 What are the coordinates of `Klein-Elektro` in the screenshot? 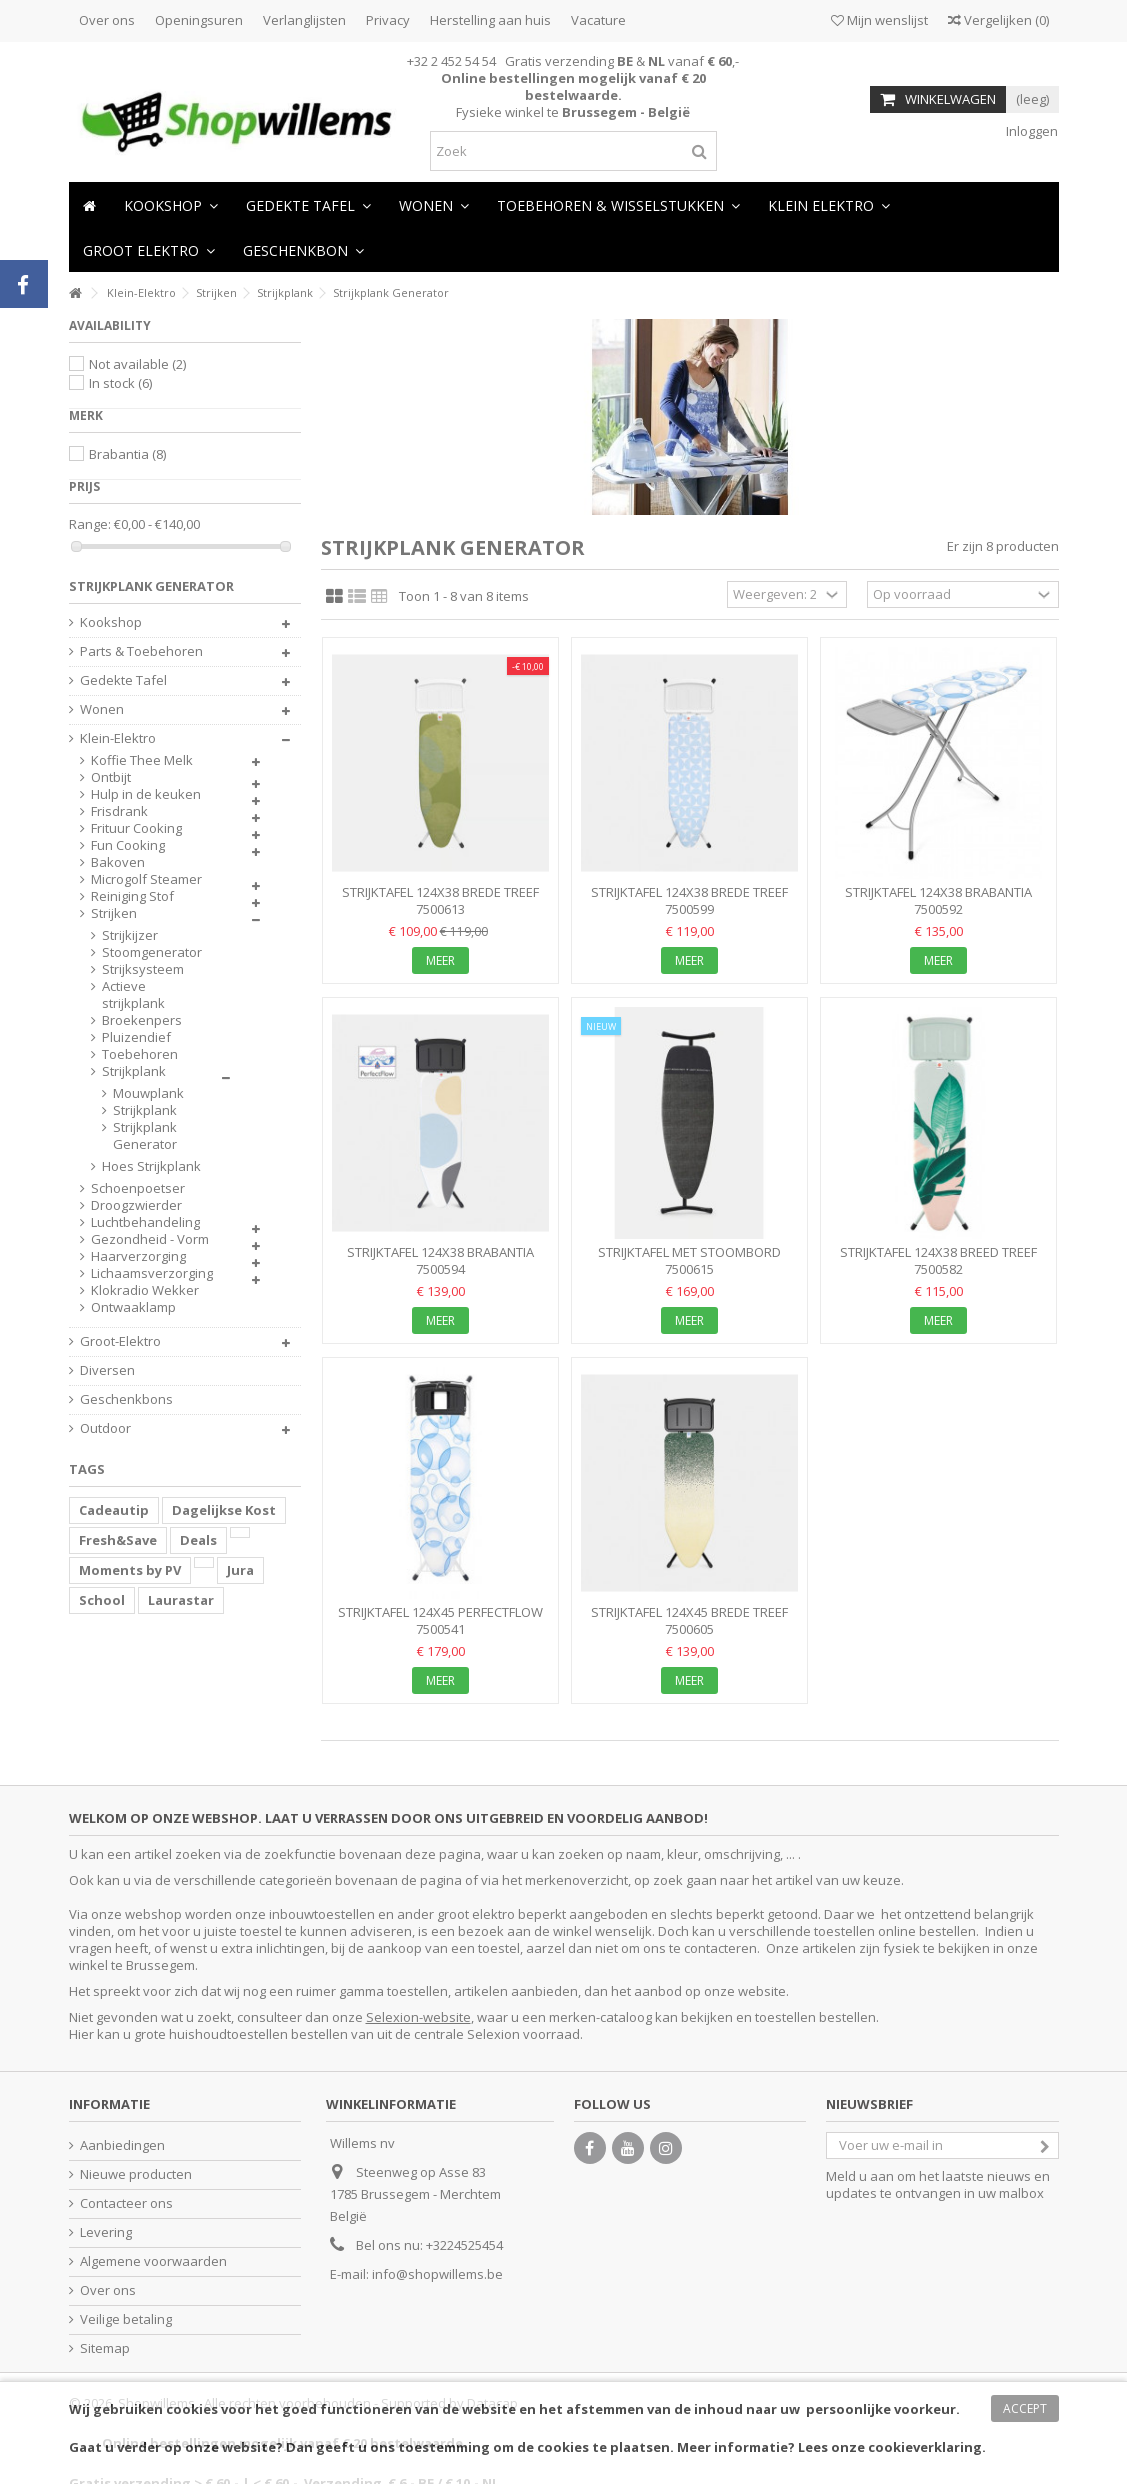 It's located at (118, 738).